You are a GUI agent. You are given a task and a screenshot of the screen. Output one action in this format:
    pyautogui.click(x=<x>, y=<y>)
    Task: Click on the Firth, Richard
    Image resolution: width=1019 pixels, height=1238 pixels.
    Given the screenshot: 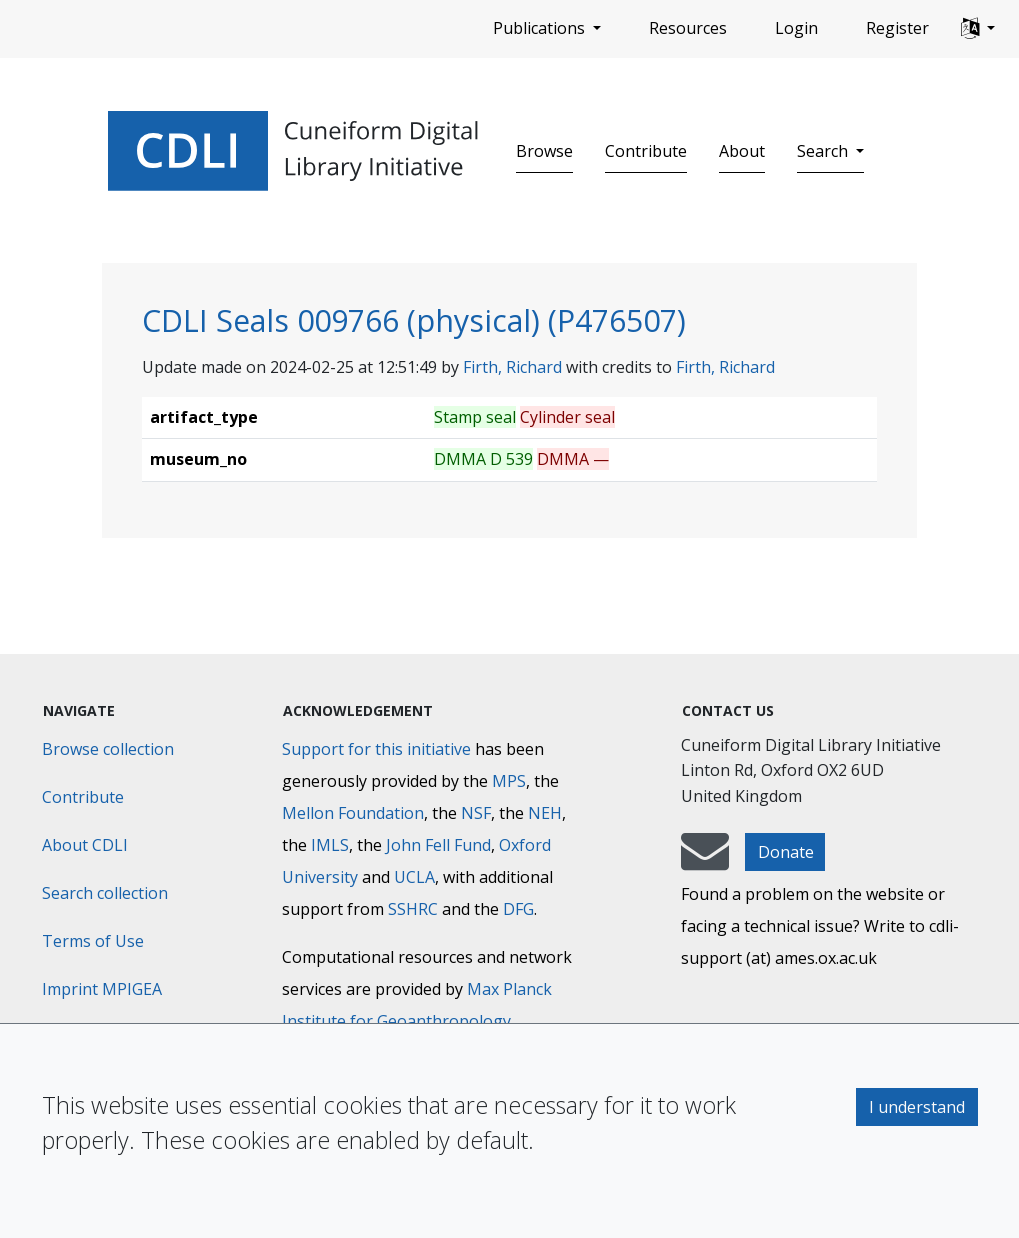 What is the action you would take?
    pyautogui.click(x=512, y=367)
    